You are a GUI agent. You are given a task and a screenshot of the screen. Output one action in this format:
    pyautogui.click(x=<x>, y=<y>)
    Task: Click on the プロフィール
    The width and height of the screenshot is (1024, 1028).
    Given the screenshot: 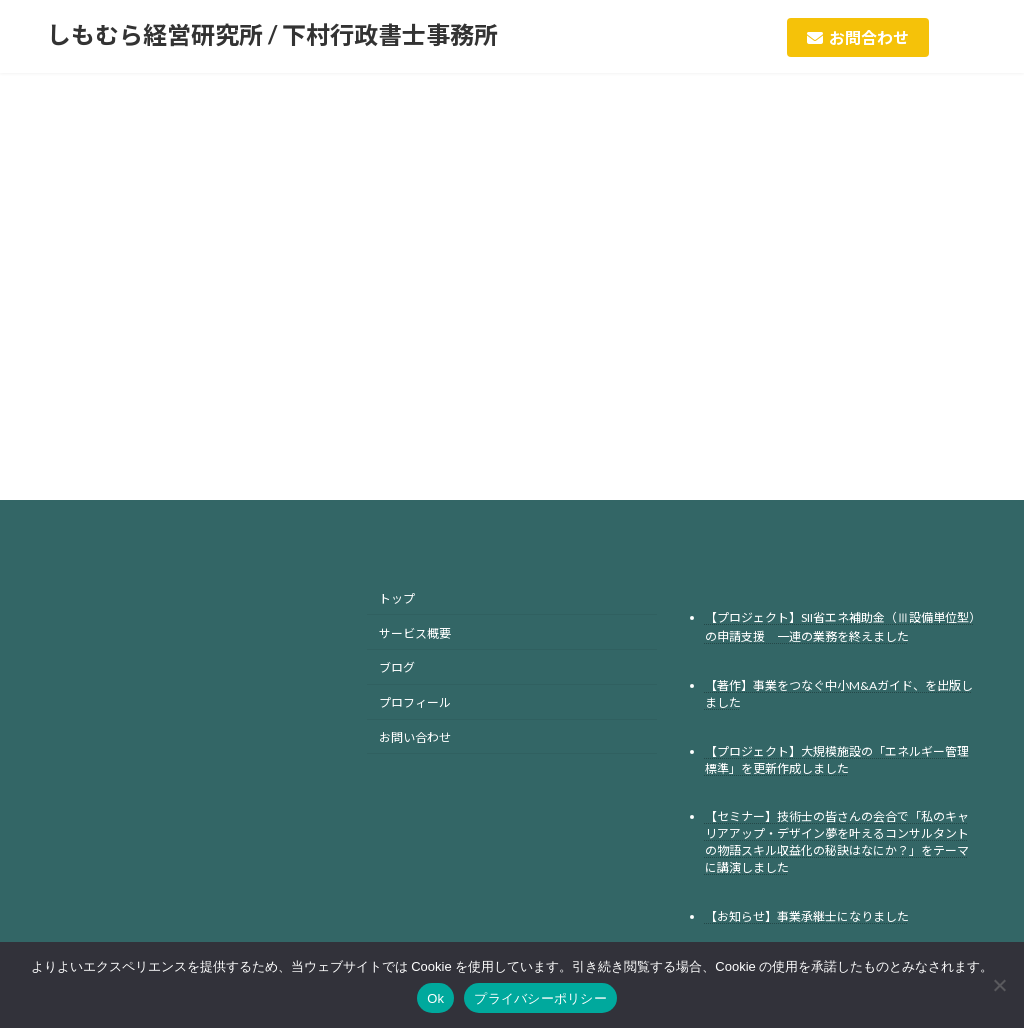 What is the action you would take?
    pyautogui.click(x=415, y=702)
    